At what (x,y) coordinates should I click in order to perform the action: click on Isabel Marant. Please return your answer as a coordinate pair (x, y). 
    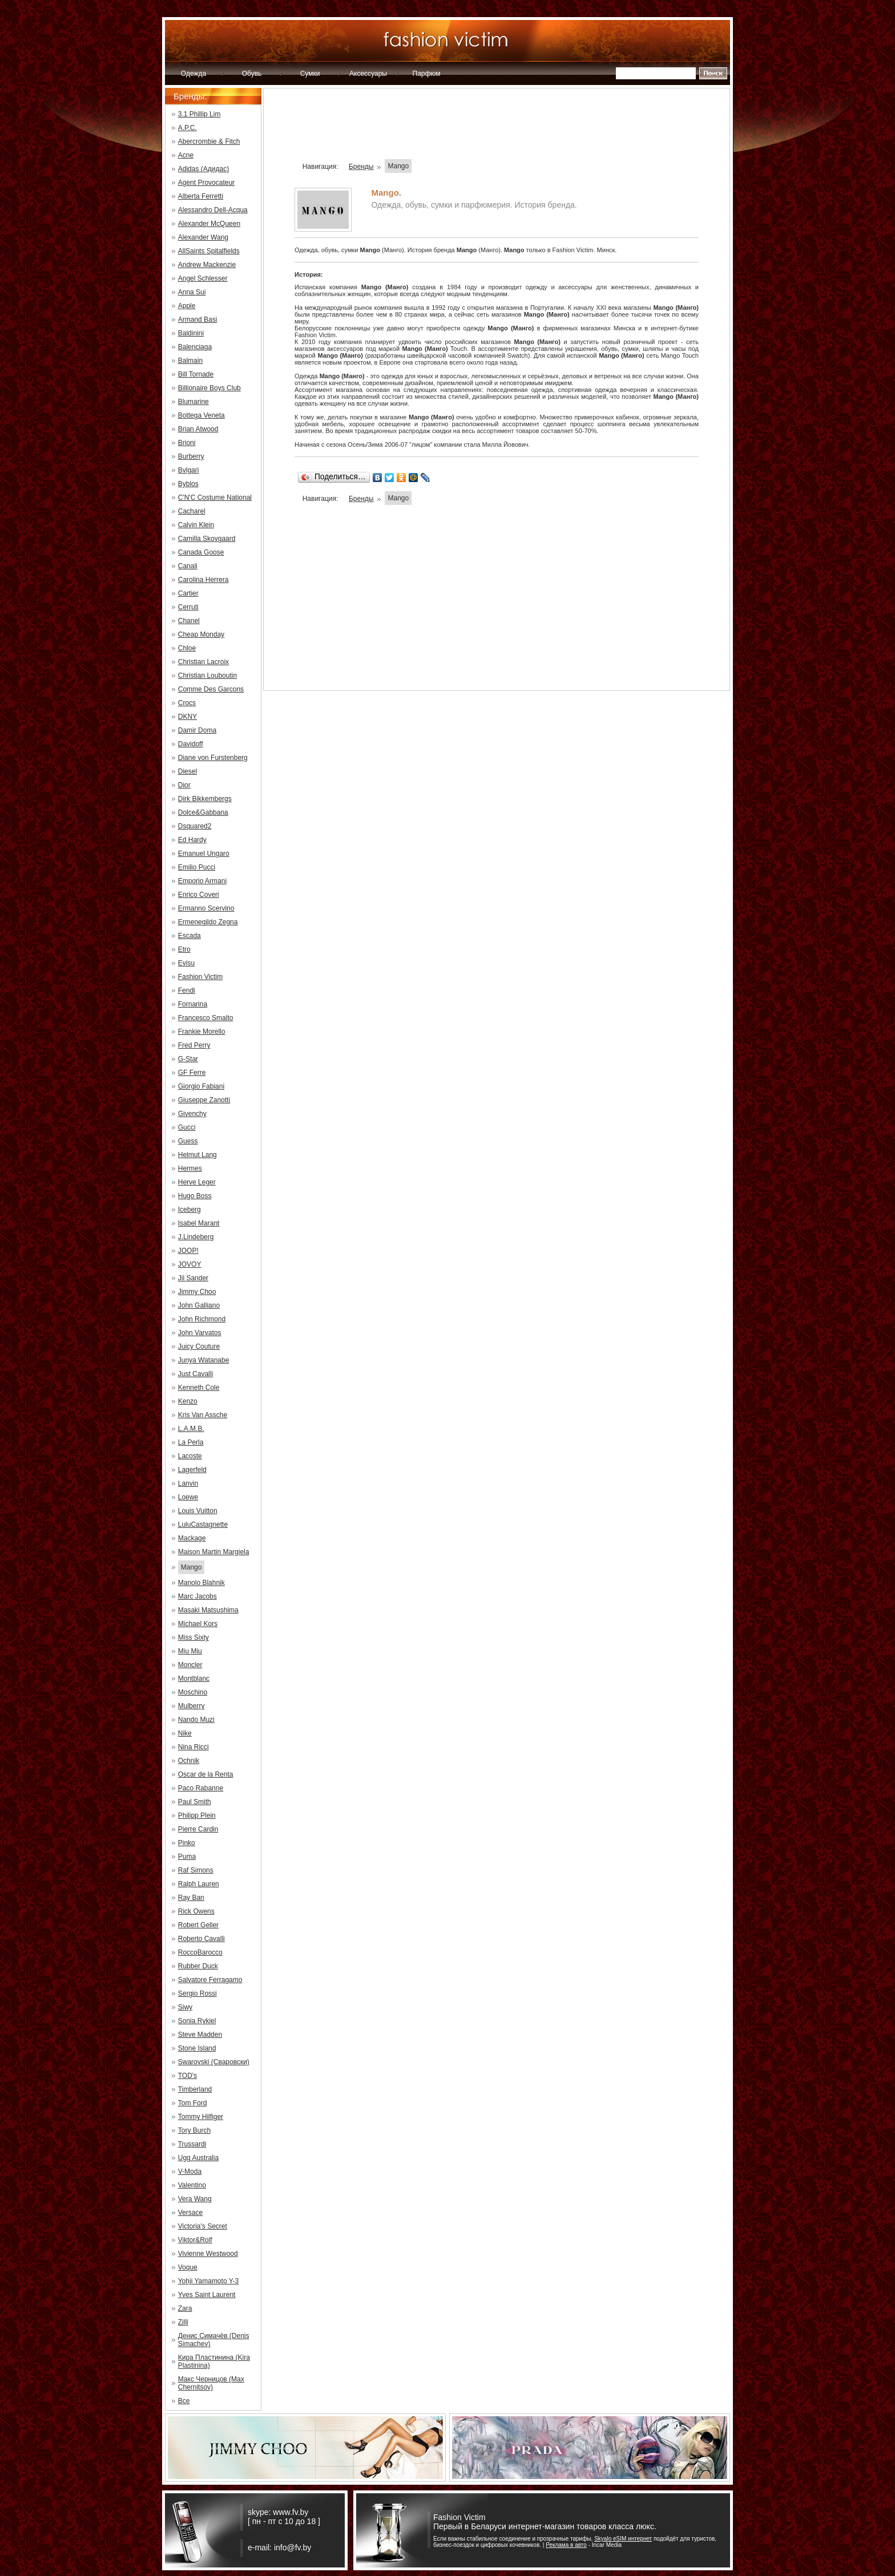
    Looking at the image, I should click on (199, 1223).